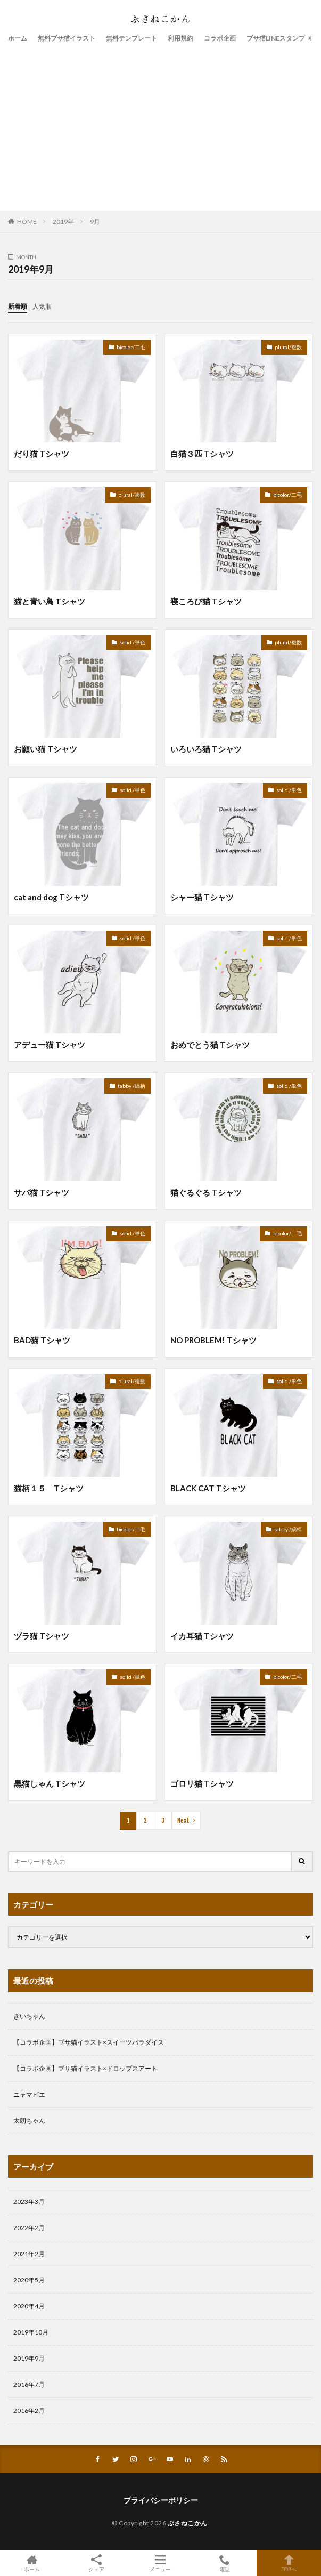  Describe the element at coordinates (206, 601) in the screenshot. I see `寝ころび猫 Tシャツ` at that location.